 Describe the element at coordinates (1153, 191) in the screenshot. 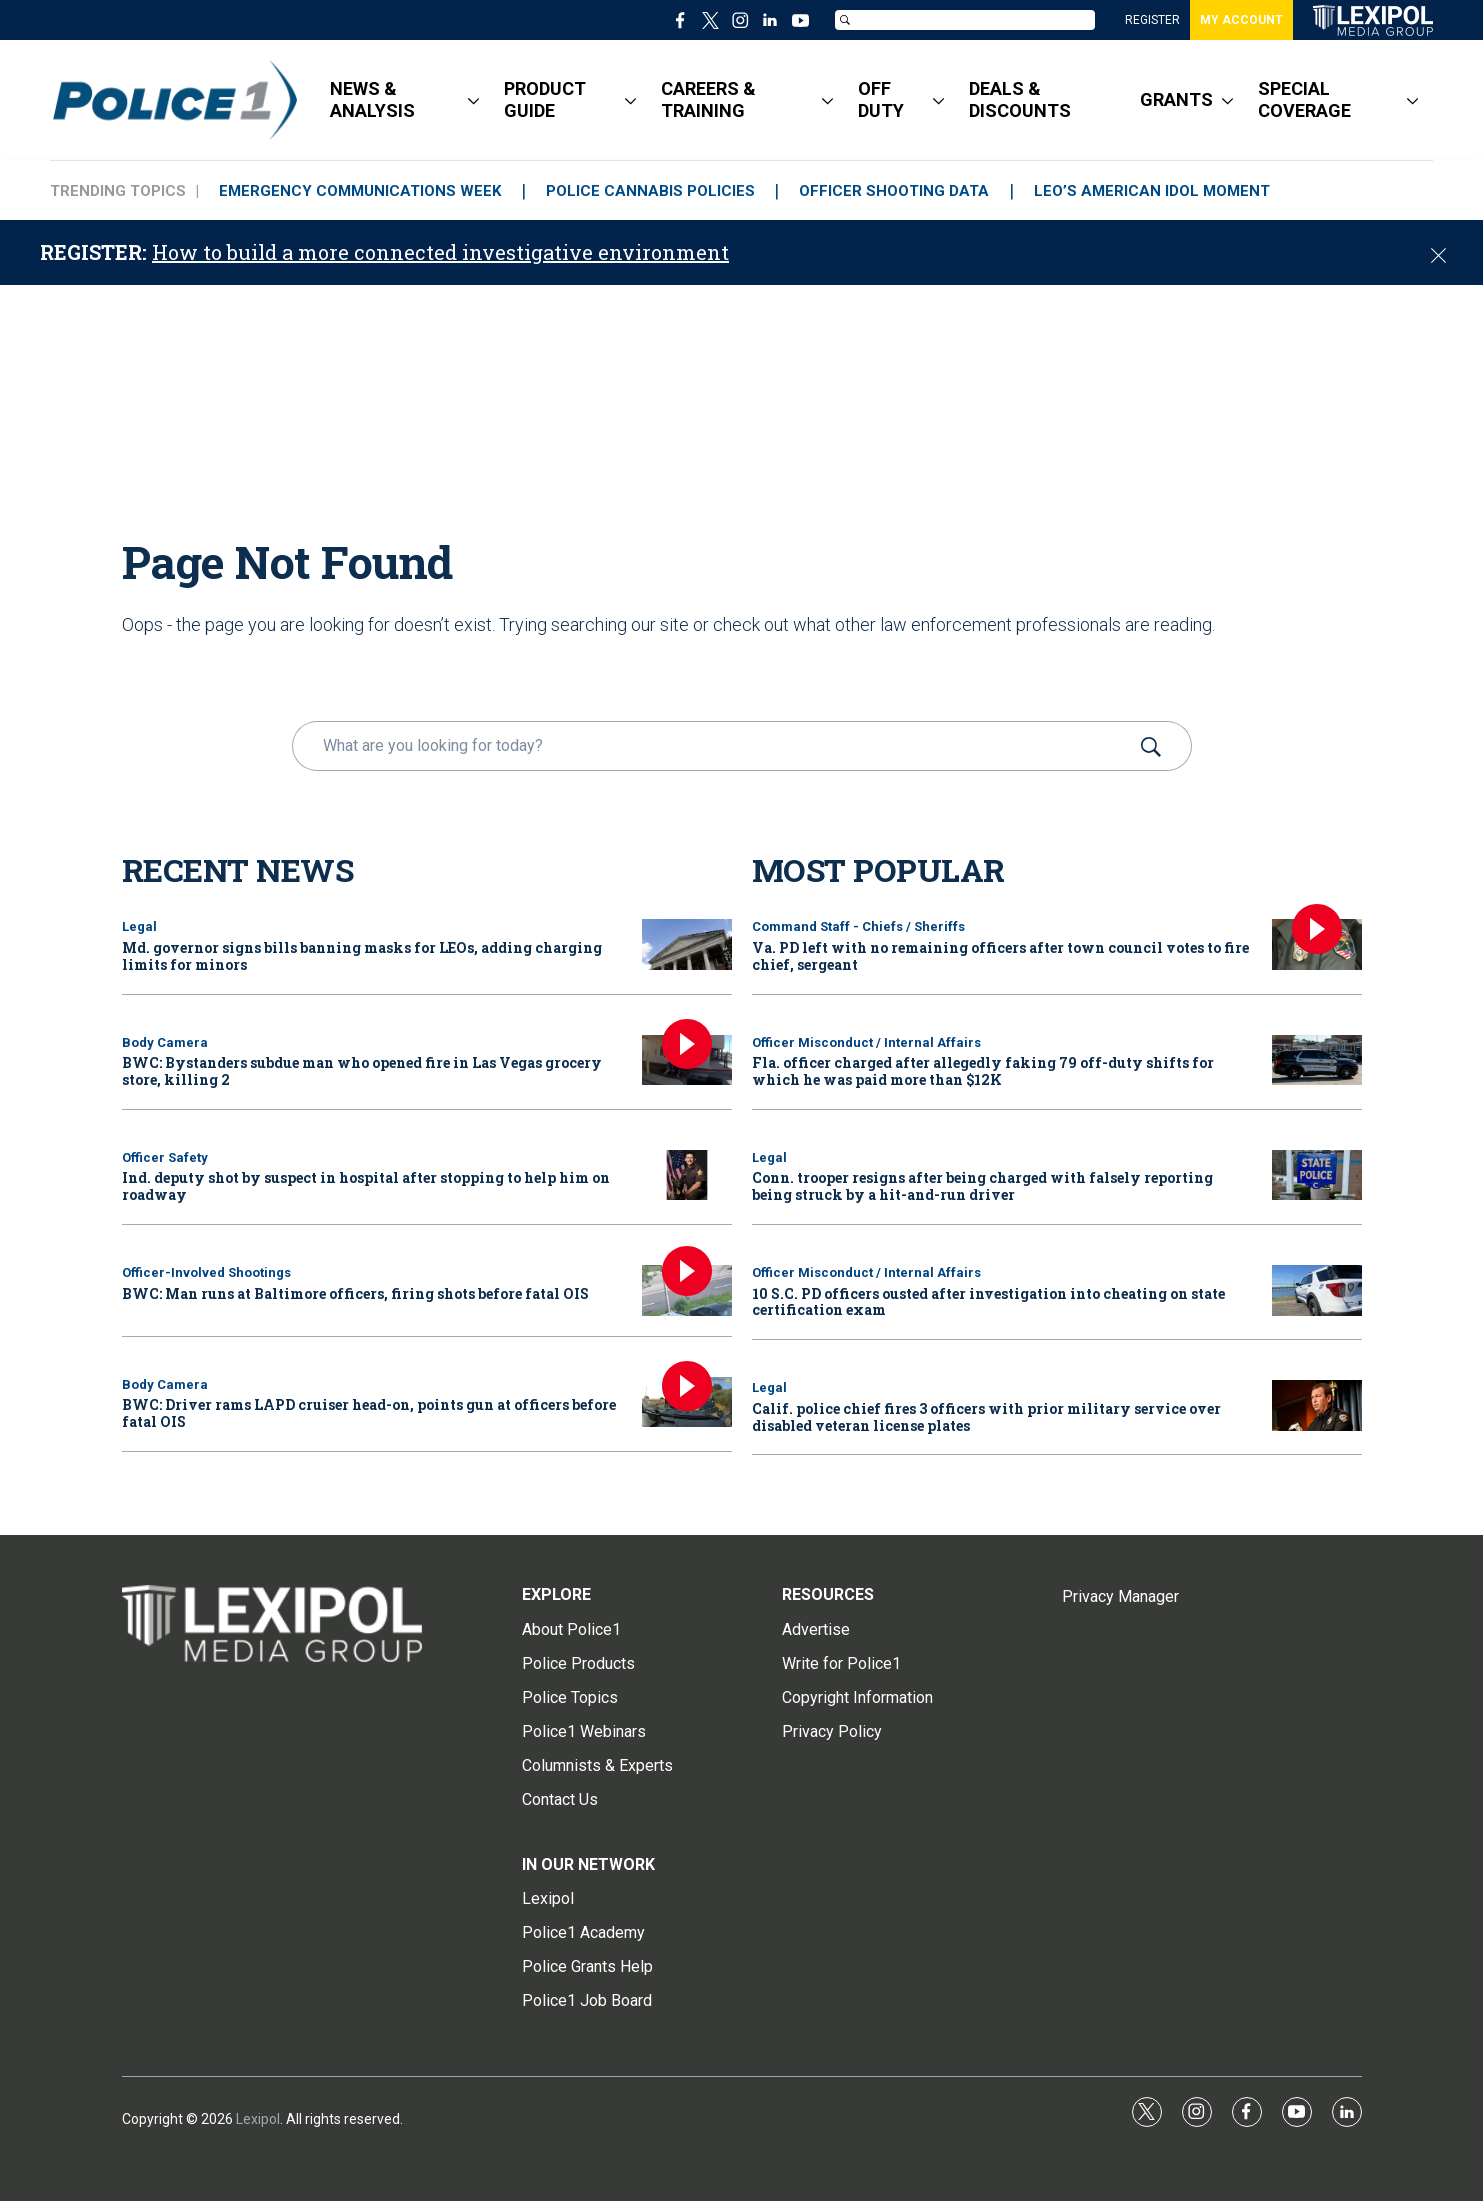

I see `LEO’S AMERICAN IDOL MOMENT` at that location.